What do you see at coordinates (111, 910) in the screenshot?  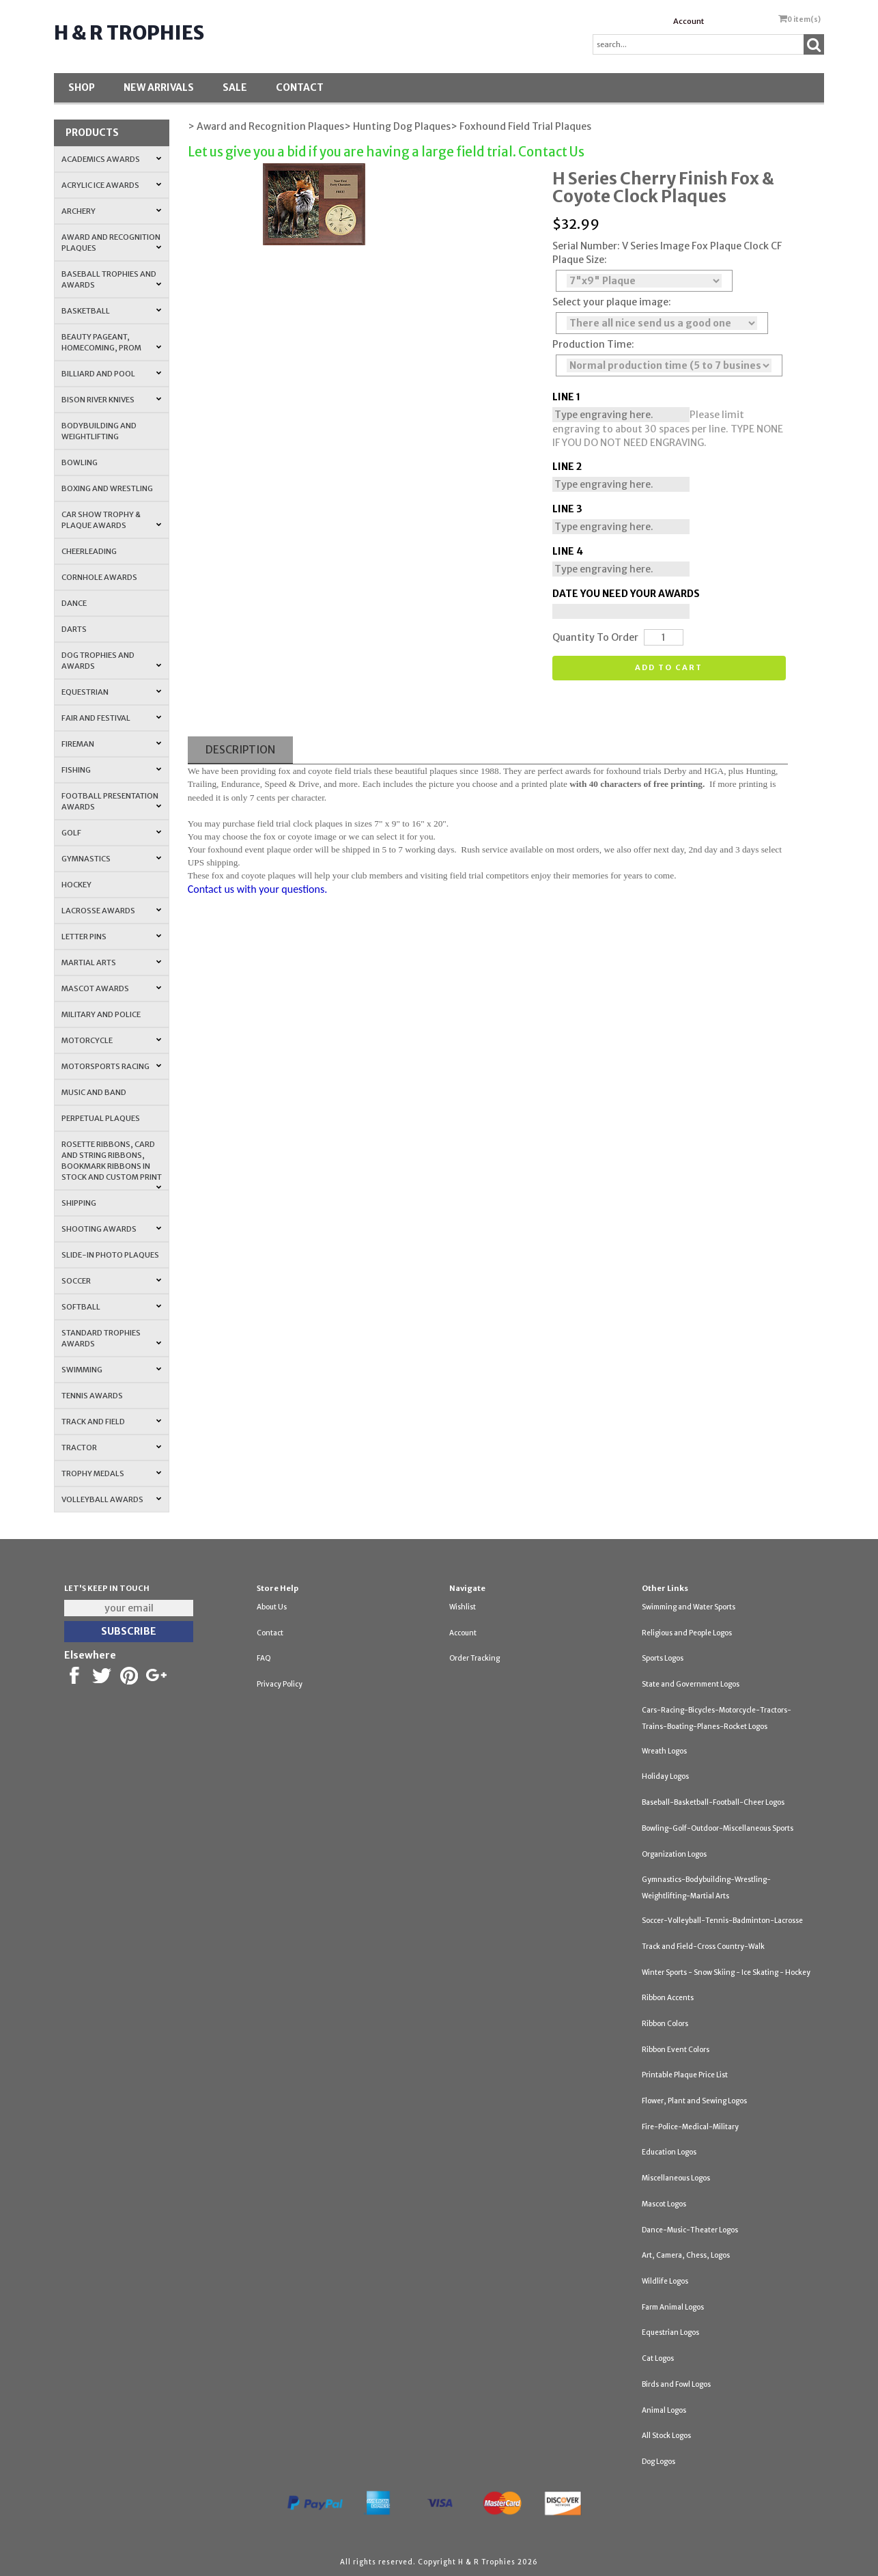 I see `Lacrosse Awards` at bounding box center [111, 910].